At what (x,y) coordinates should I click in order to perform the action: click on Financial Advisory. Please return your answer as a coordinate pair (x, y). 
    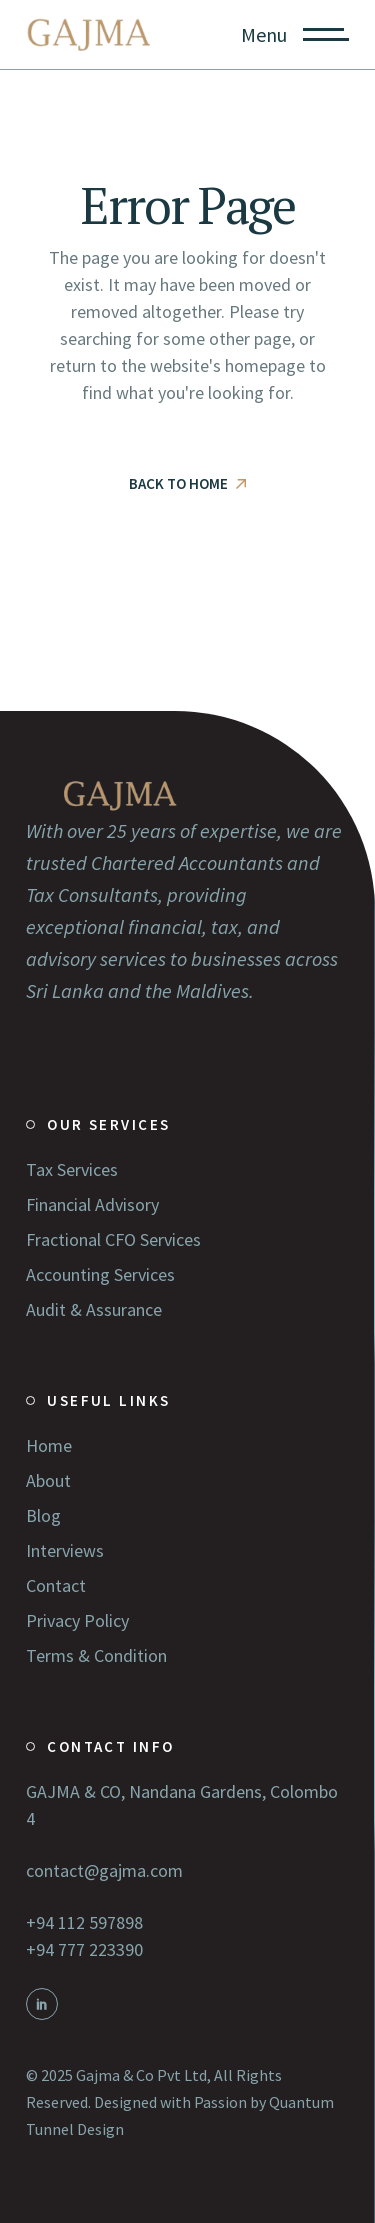
    Looking at the image, I should click on (92, 1204).